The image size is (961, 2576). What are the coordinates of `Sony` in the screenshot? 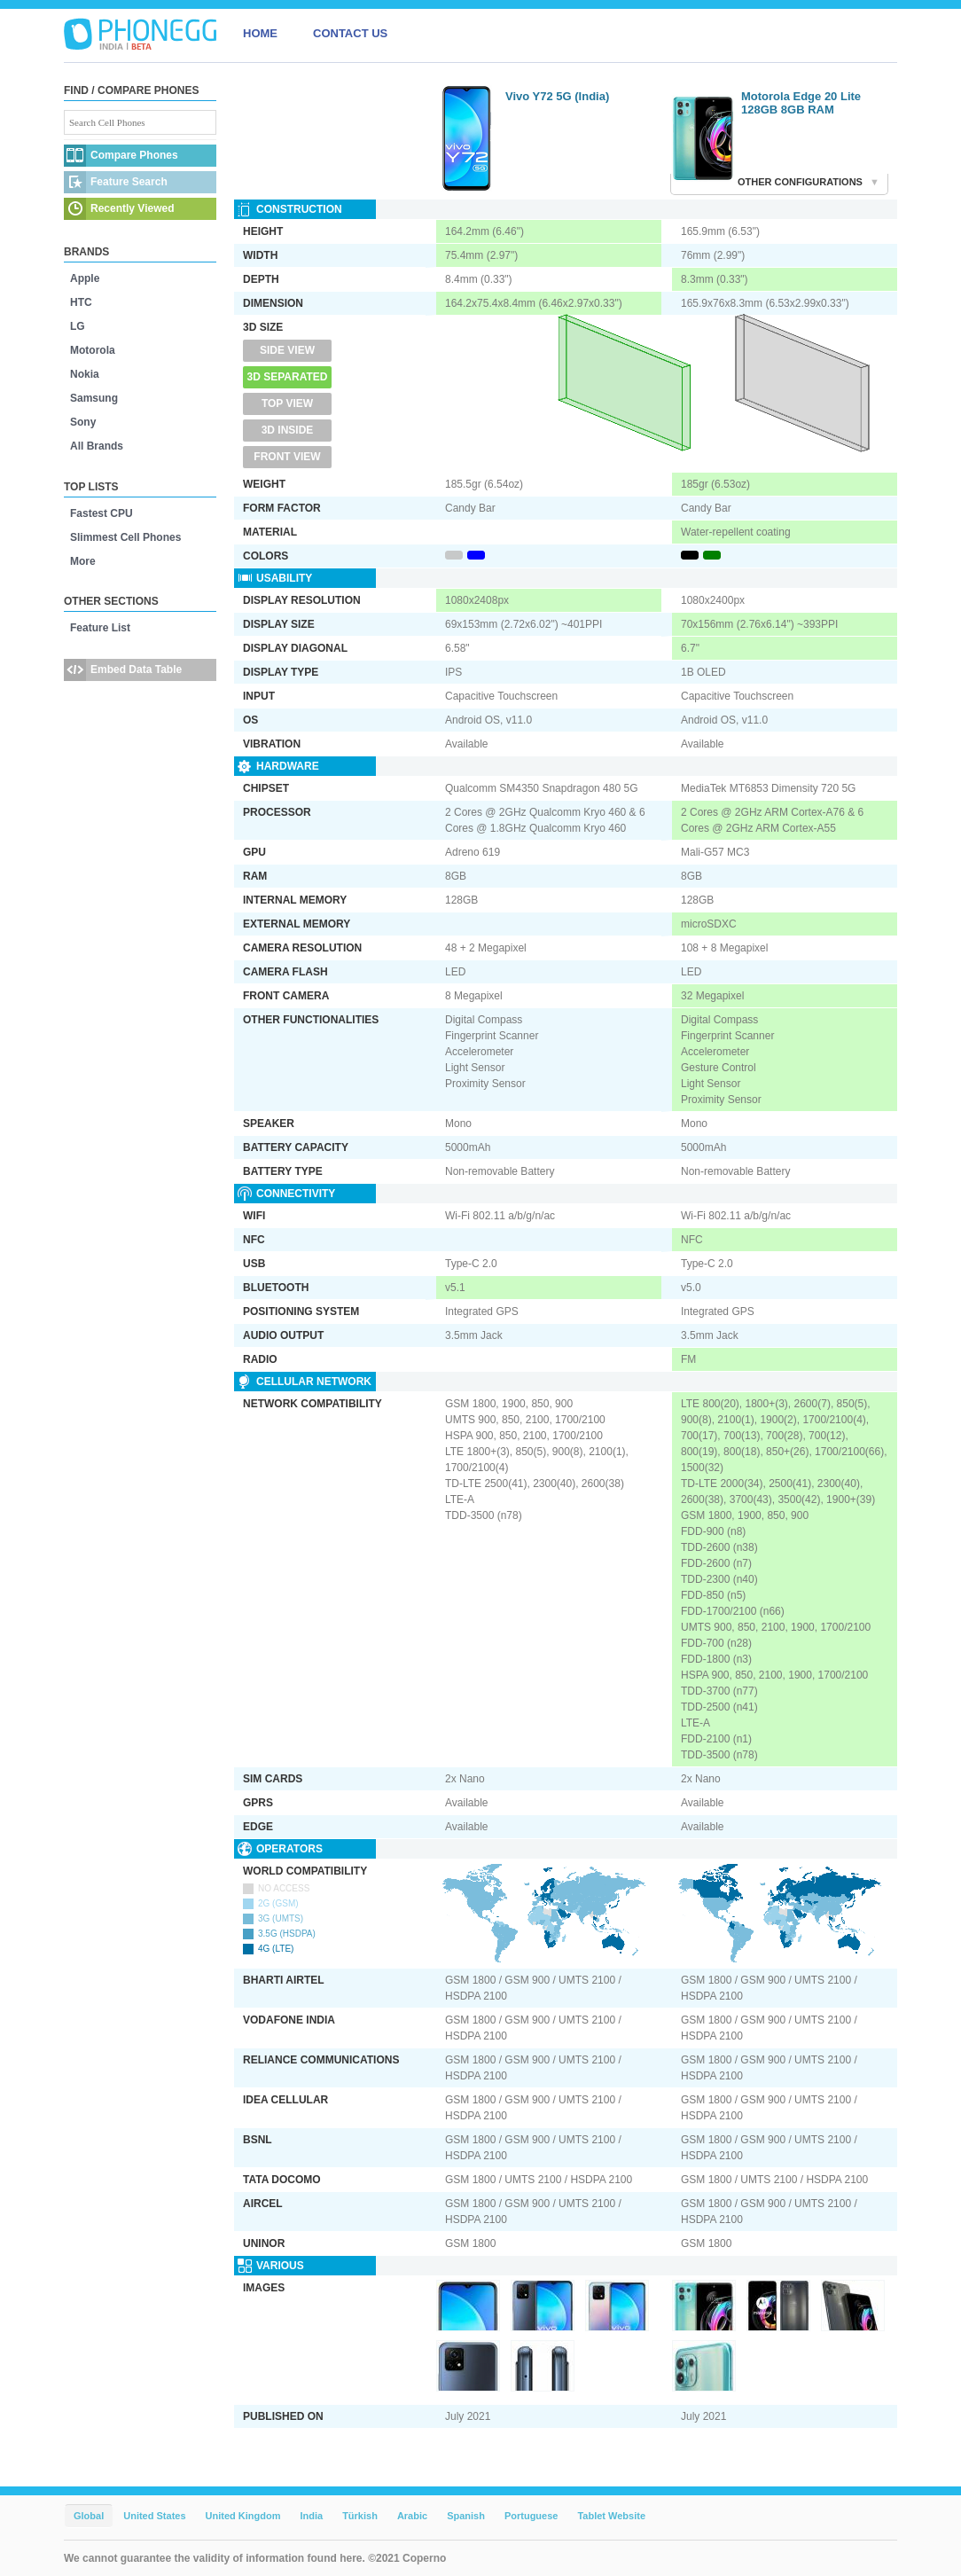 It's located at (83, 422).